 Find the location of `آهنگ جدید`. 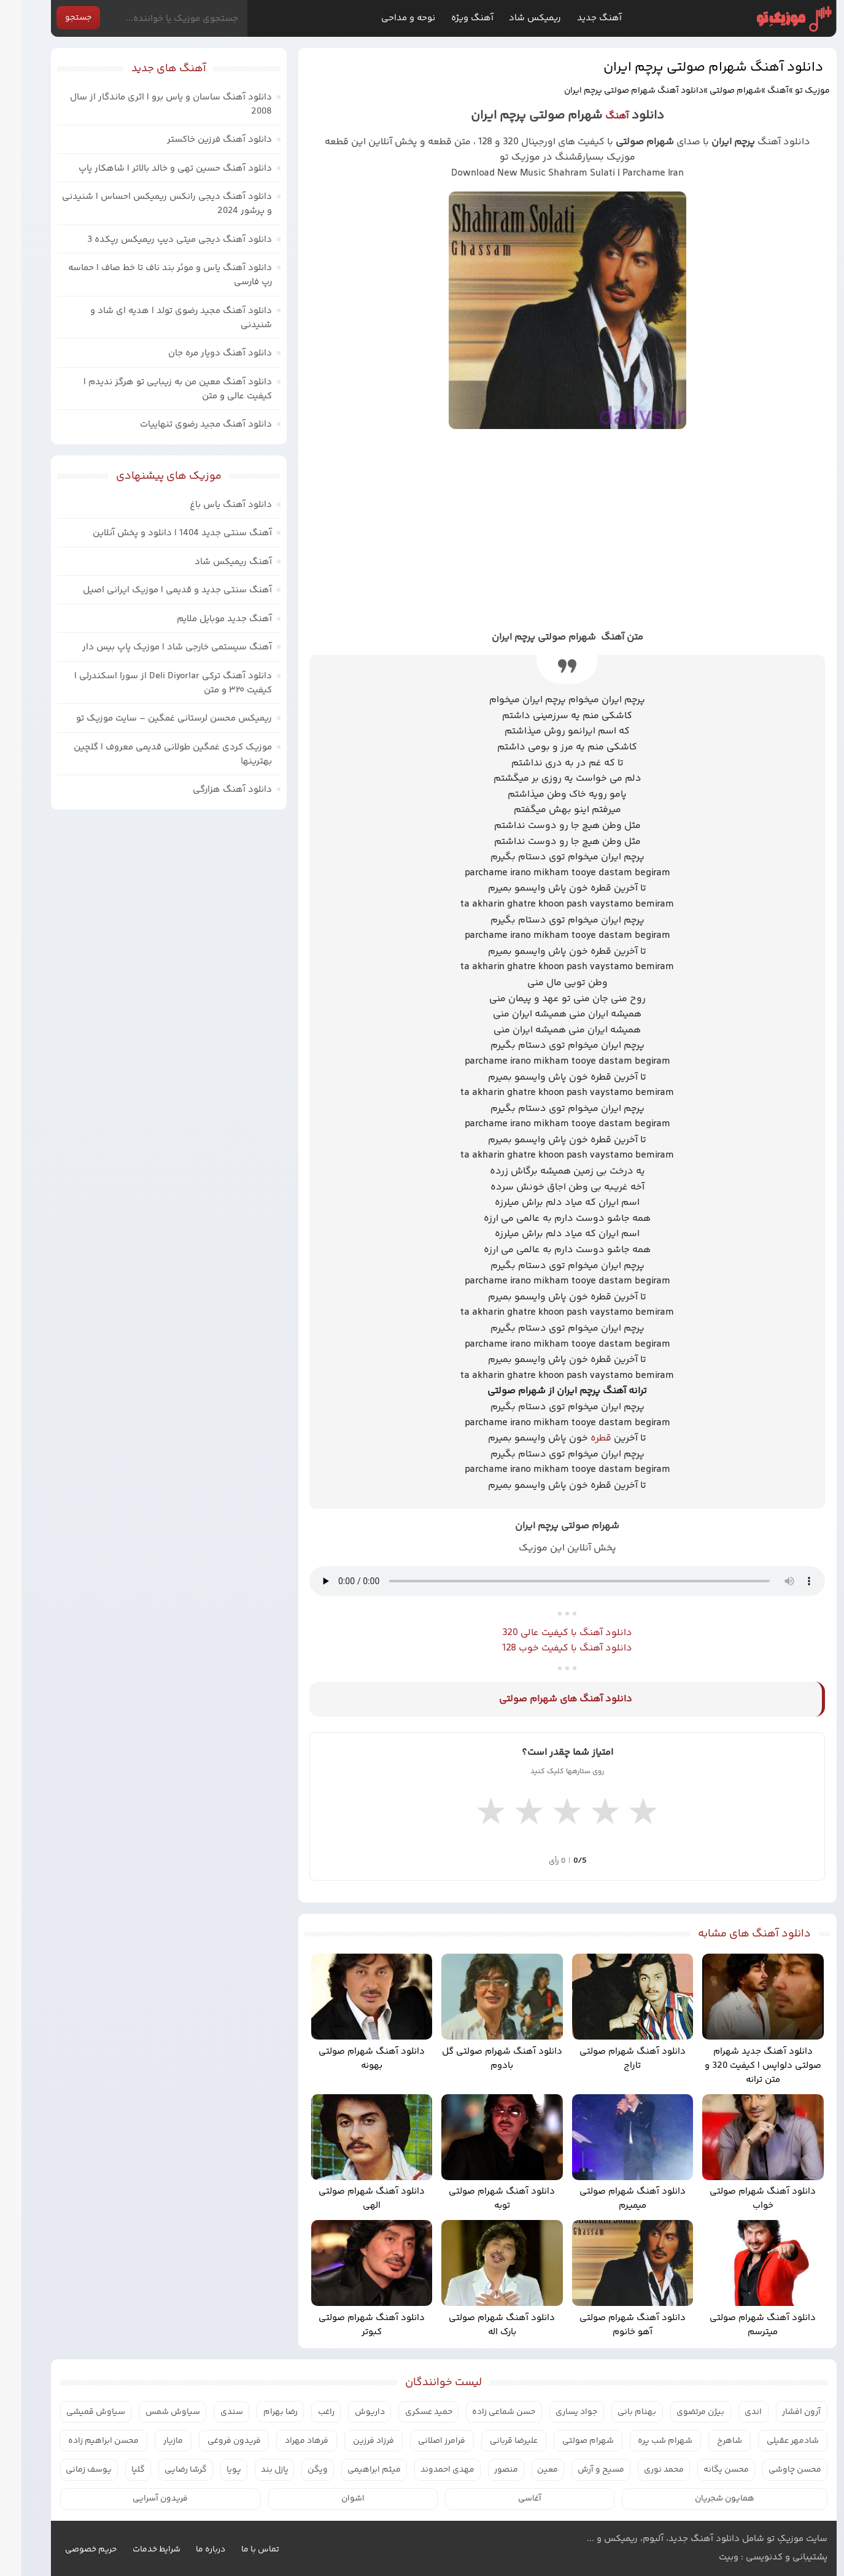

آهنگ جدید is located at coordinates (578, 18).